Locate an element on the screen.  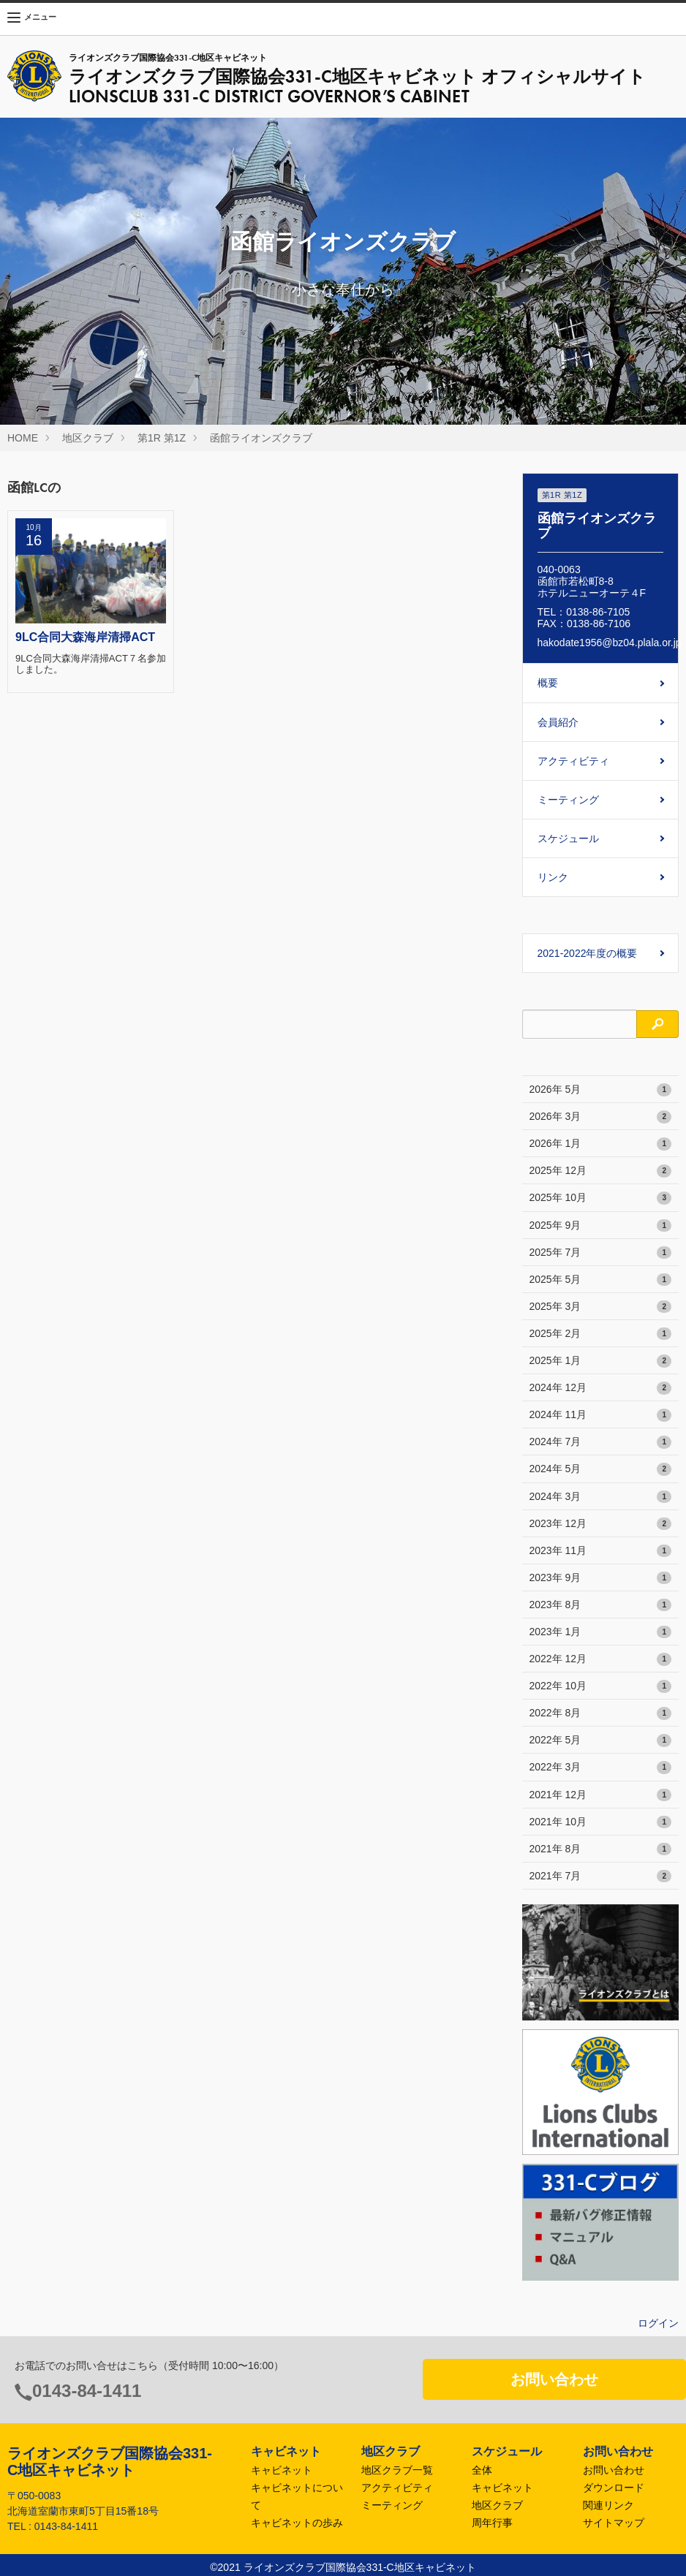
概要 is located at coordinates (548, 683).